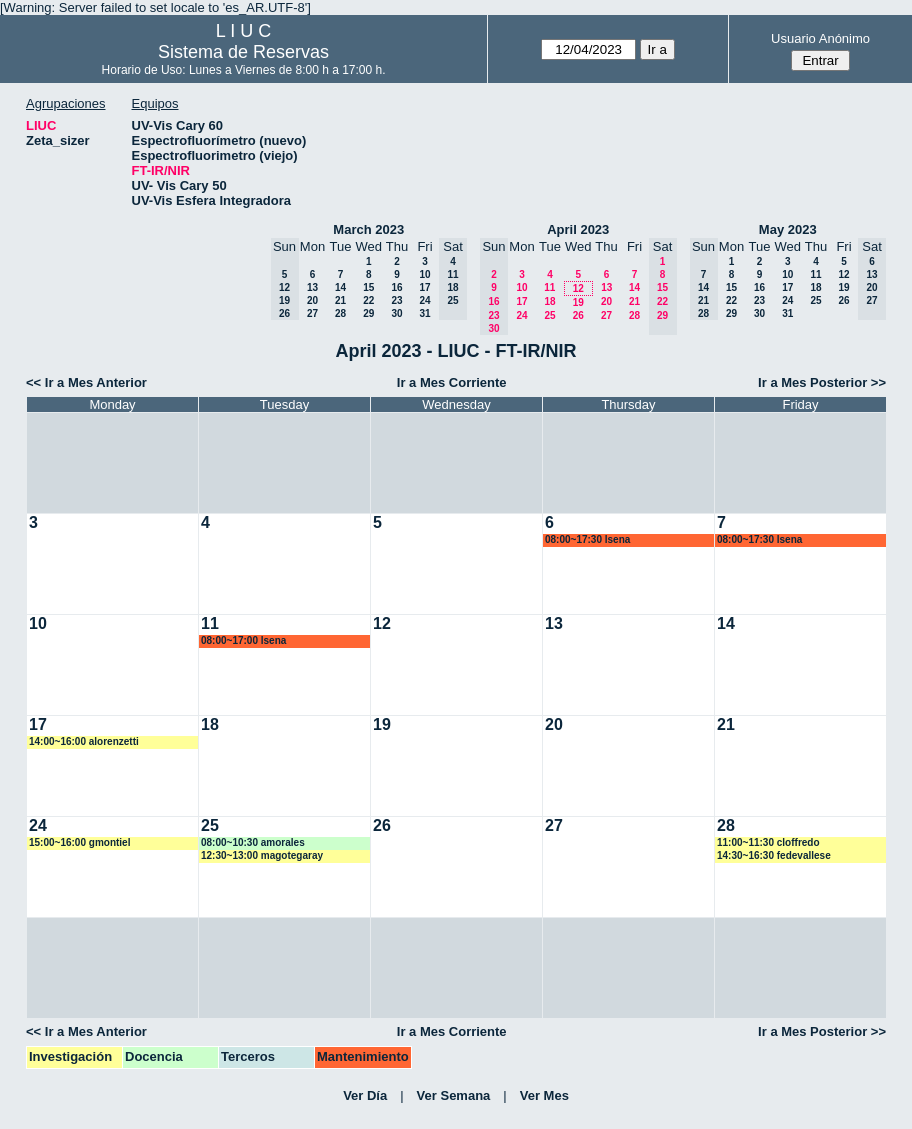  What do you see at coordinates (84, 741) in the screenshot?
I see `14:00~16:00 alorenzetti` at bounding box center [84, 741].